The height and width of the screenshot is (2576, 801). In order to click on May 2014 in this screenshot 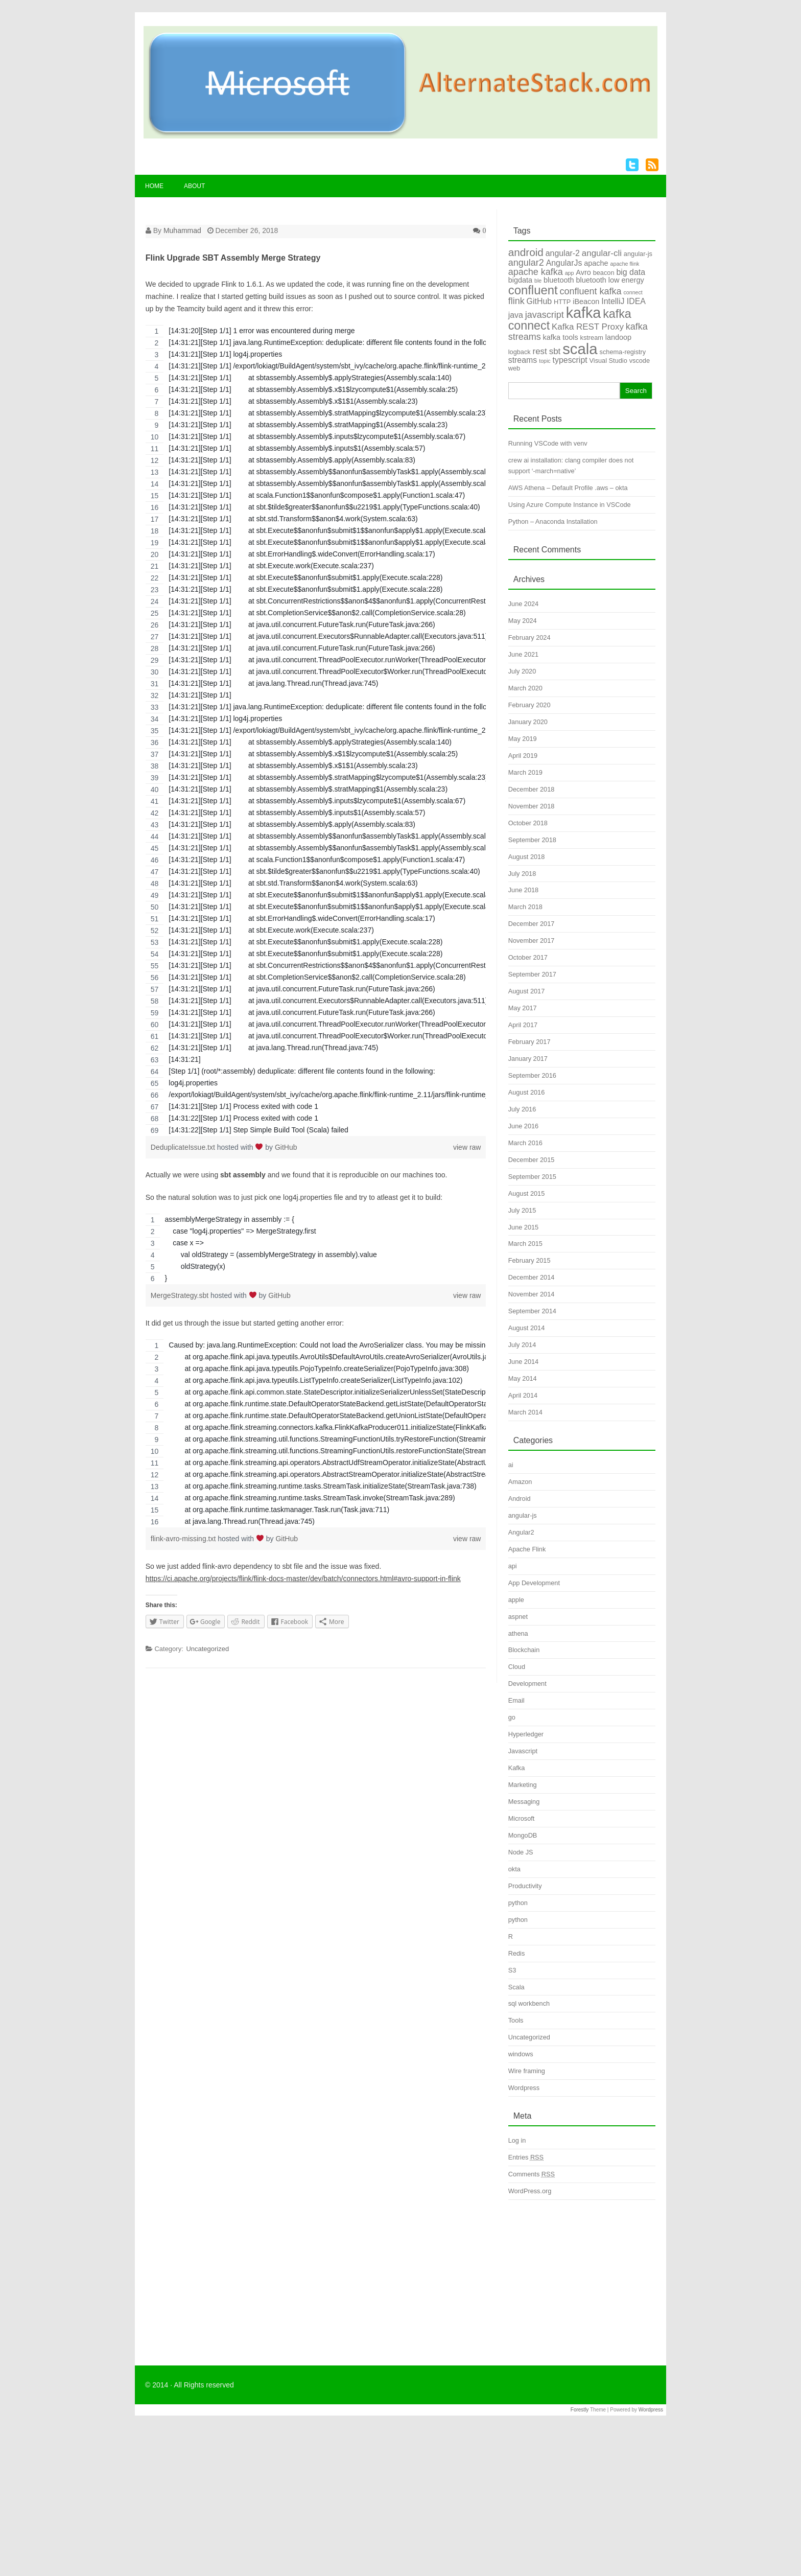, I will do `click(522, 1378)`.